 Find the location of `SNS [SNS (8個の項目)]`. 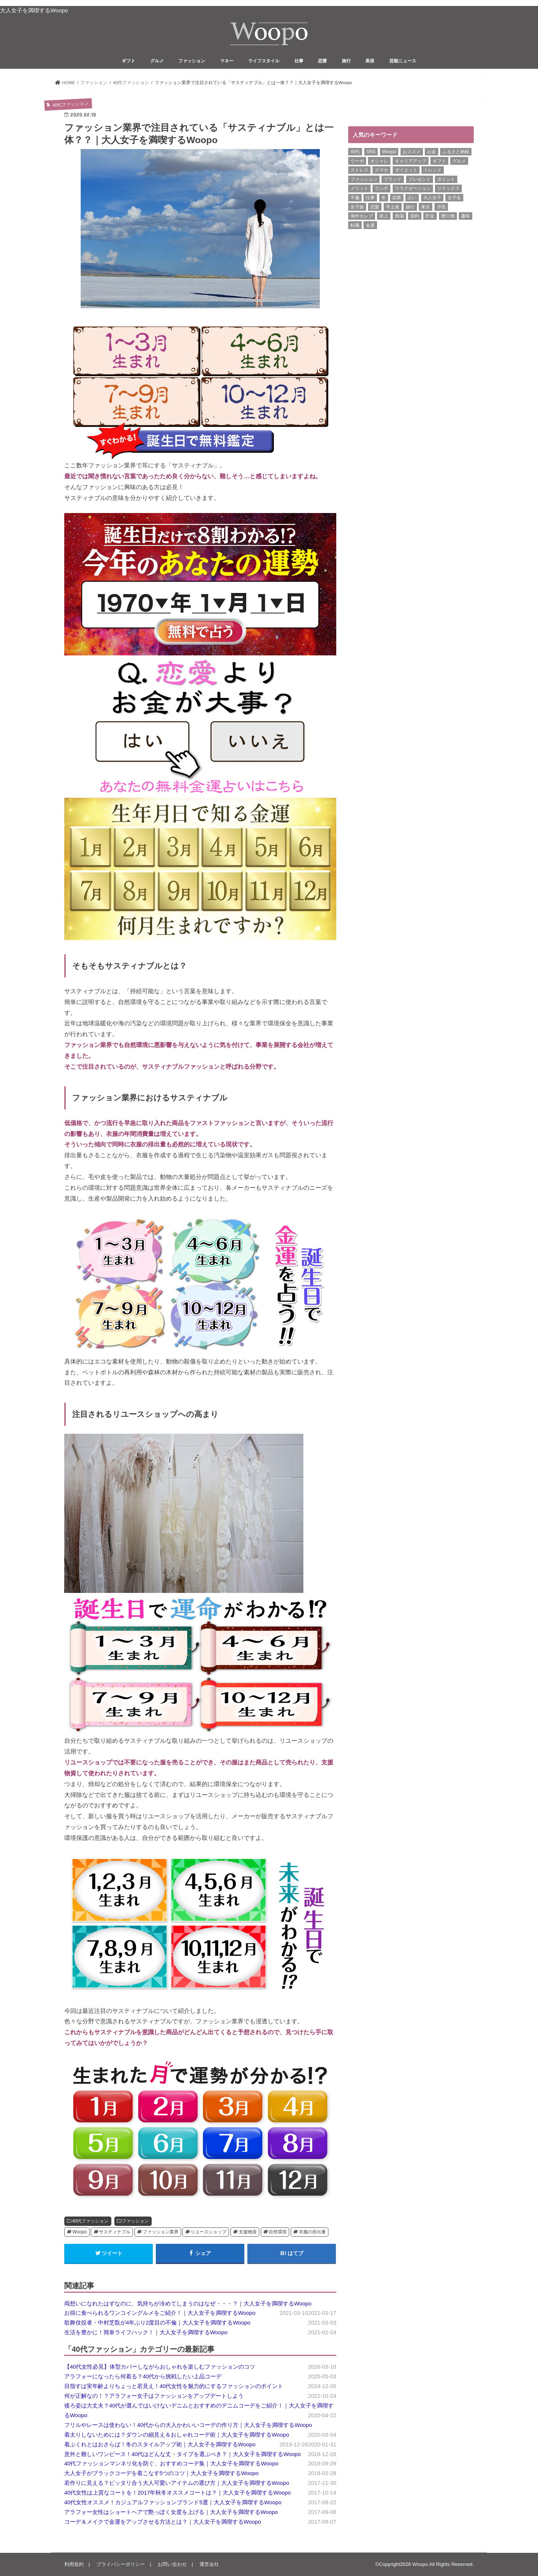

SNS [SNS (8個の項目)] is located at coordinates (371, 151).